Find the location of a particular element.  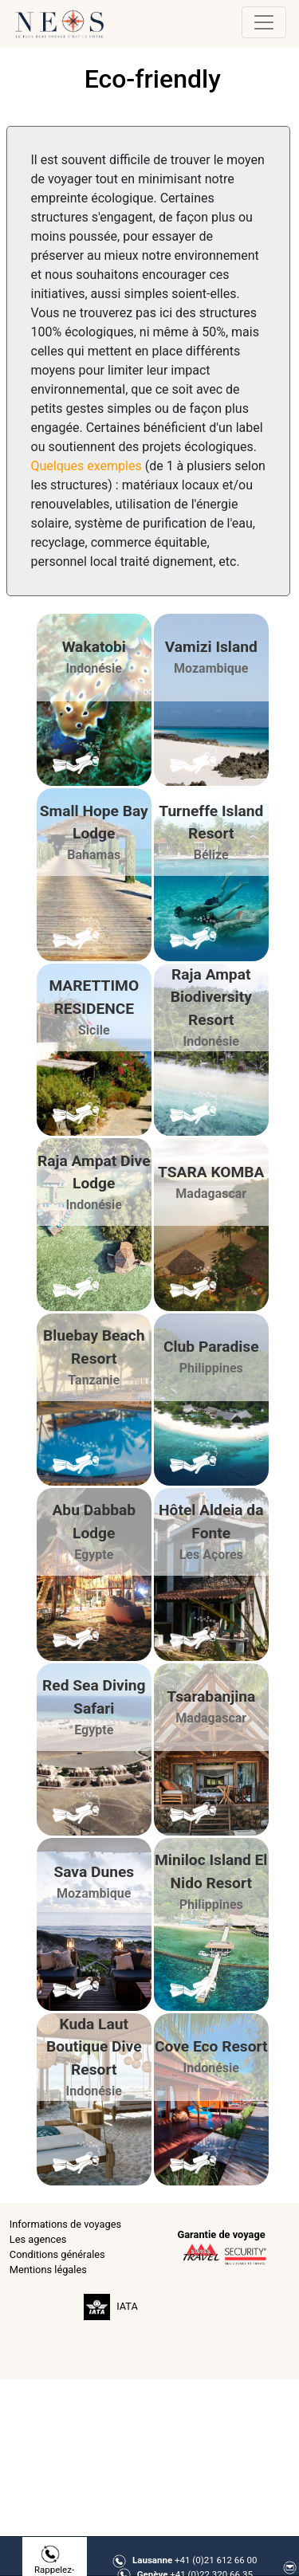

Mozambique is located at coordinates (211, 668).